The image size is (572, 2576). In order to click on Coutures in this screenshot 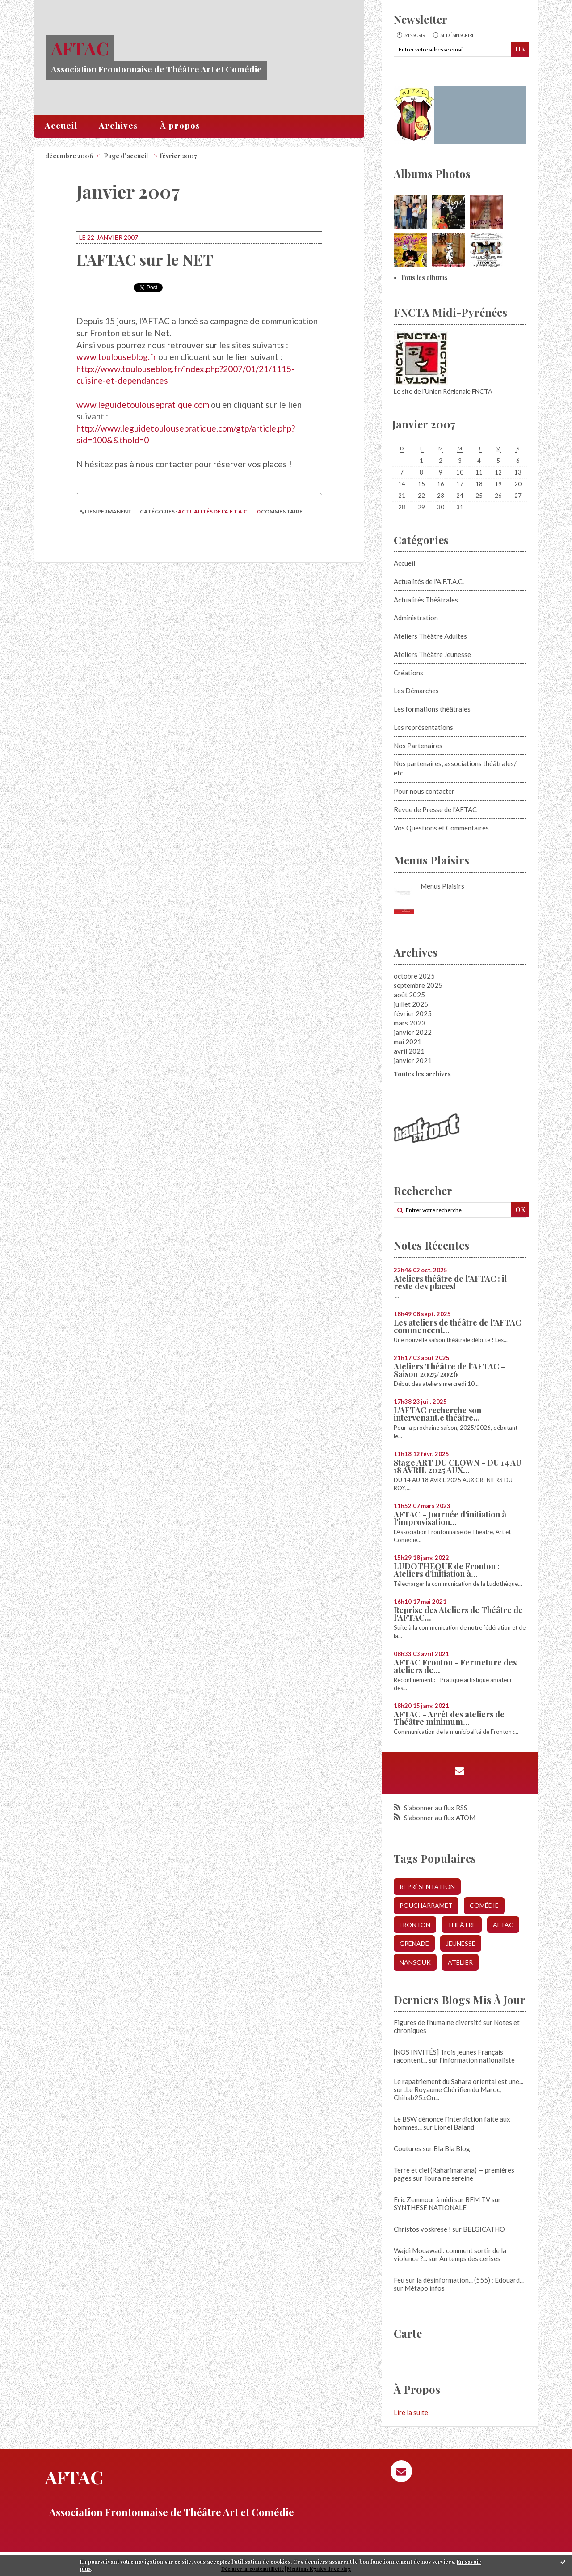, I will do `click(407, 2148)`.